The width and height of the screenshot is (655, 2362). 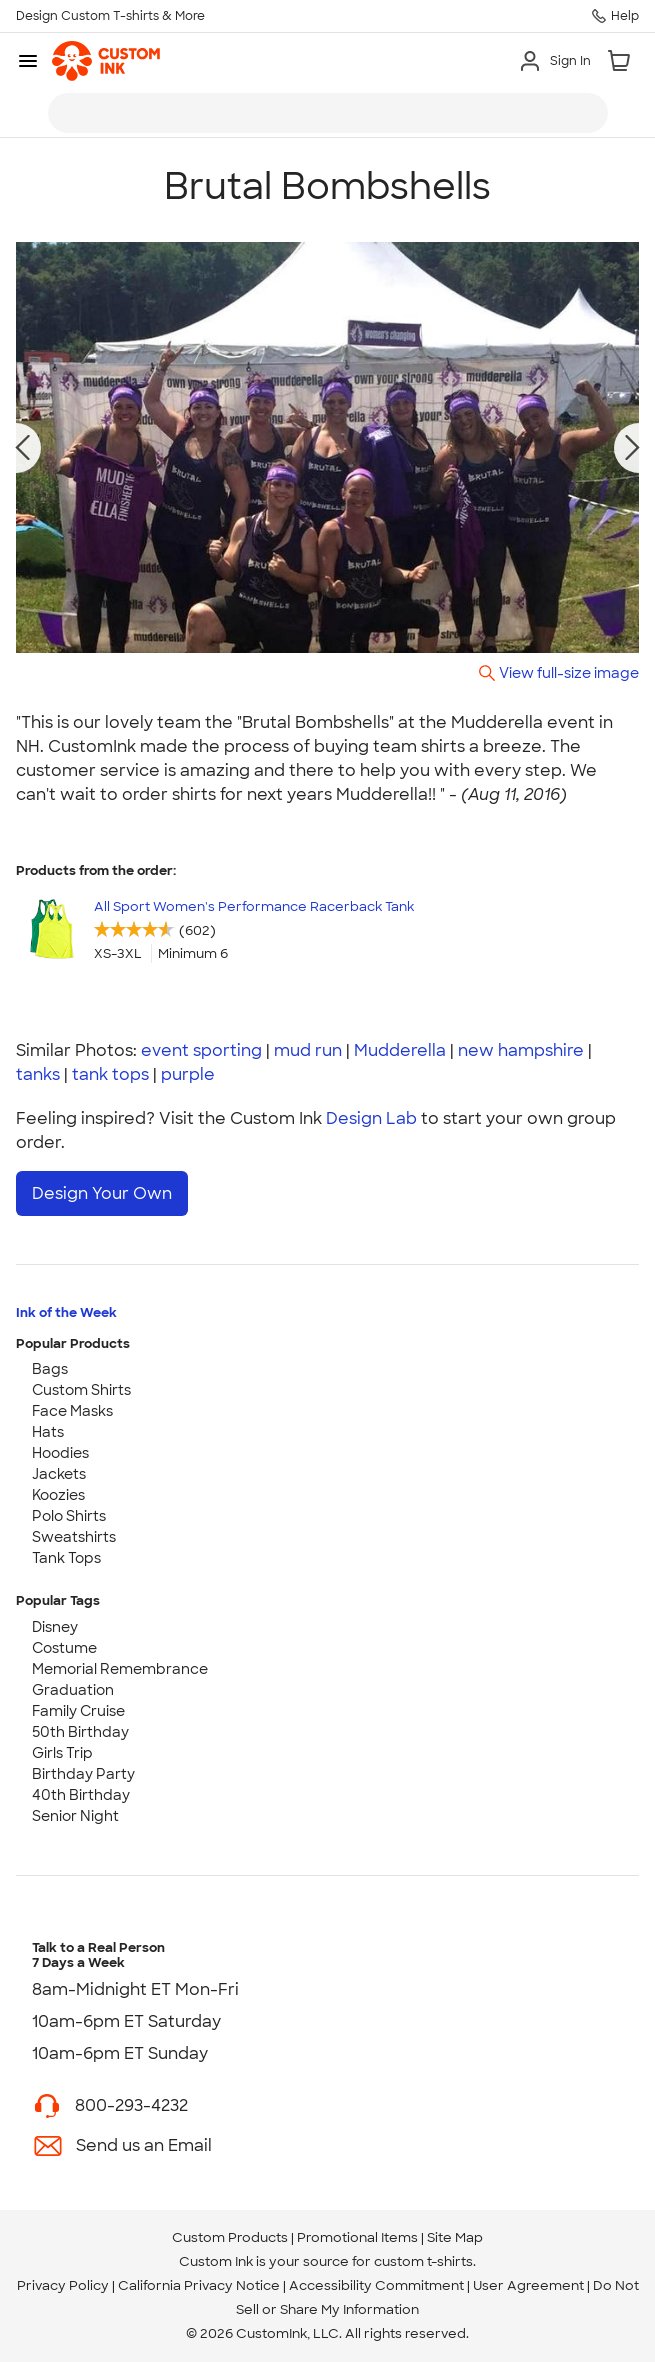 What do you see at coordinates (633, 448) in the screenshot?
I see `[next photo]` at bounding box center [633, 448].